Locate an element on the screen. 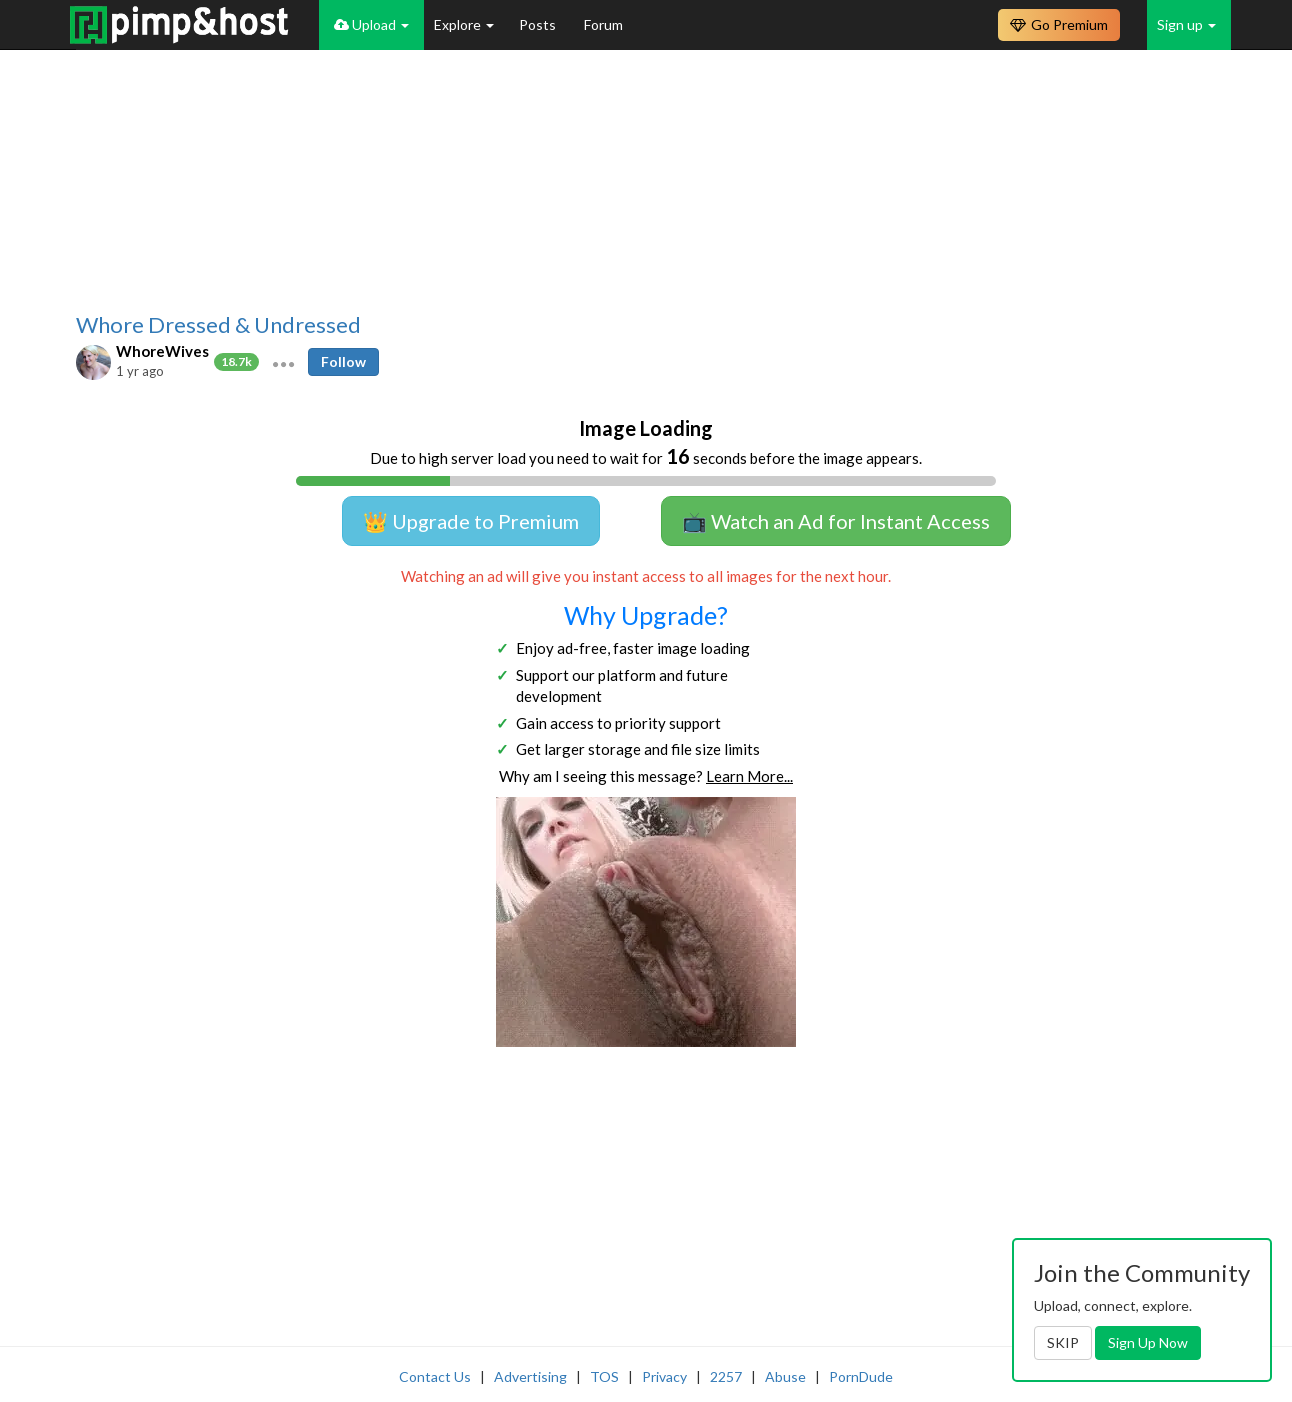 This screenshot has height=1402, width=1292. TOS is located at coordinates (604, 1376).